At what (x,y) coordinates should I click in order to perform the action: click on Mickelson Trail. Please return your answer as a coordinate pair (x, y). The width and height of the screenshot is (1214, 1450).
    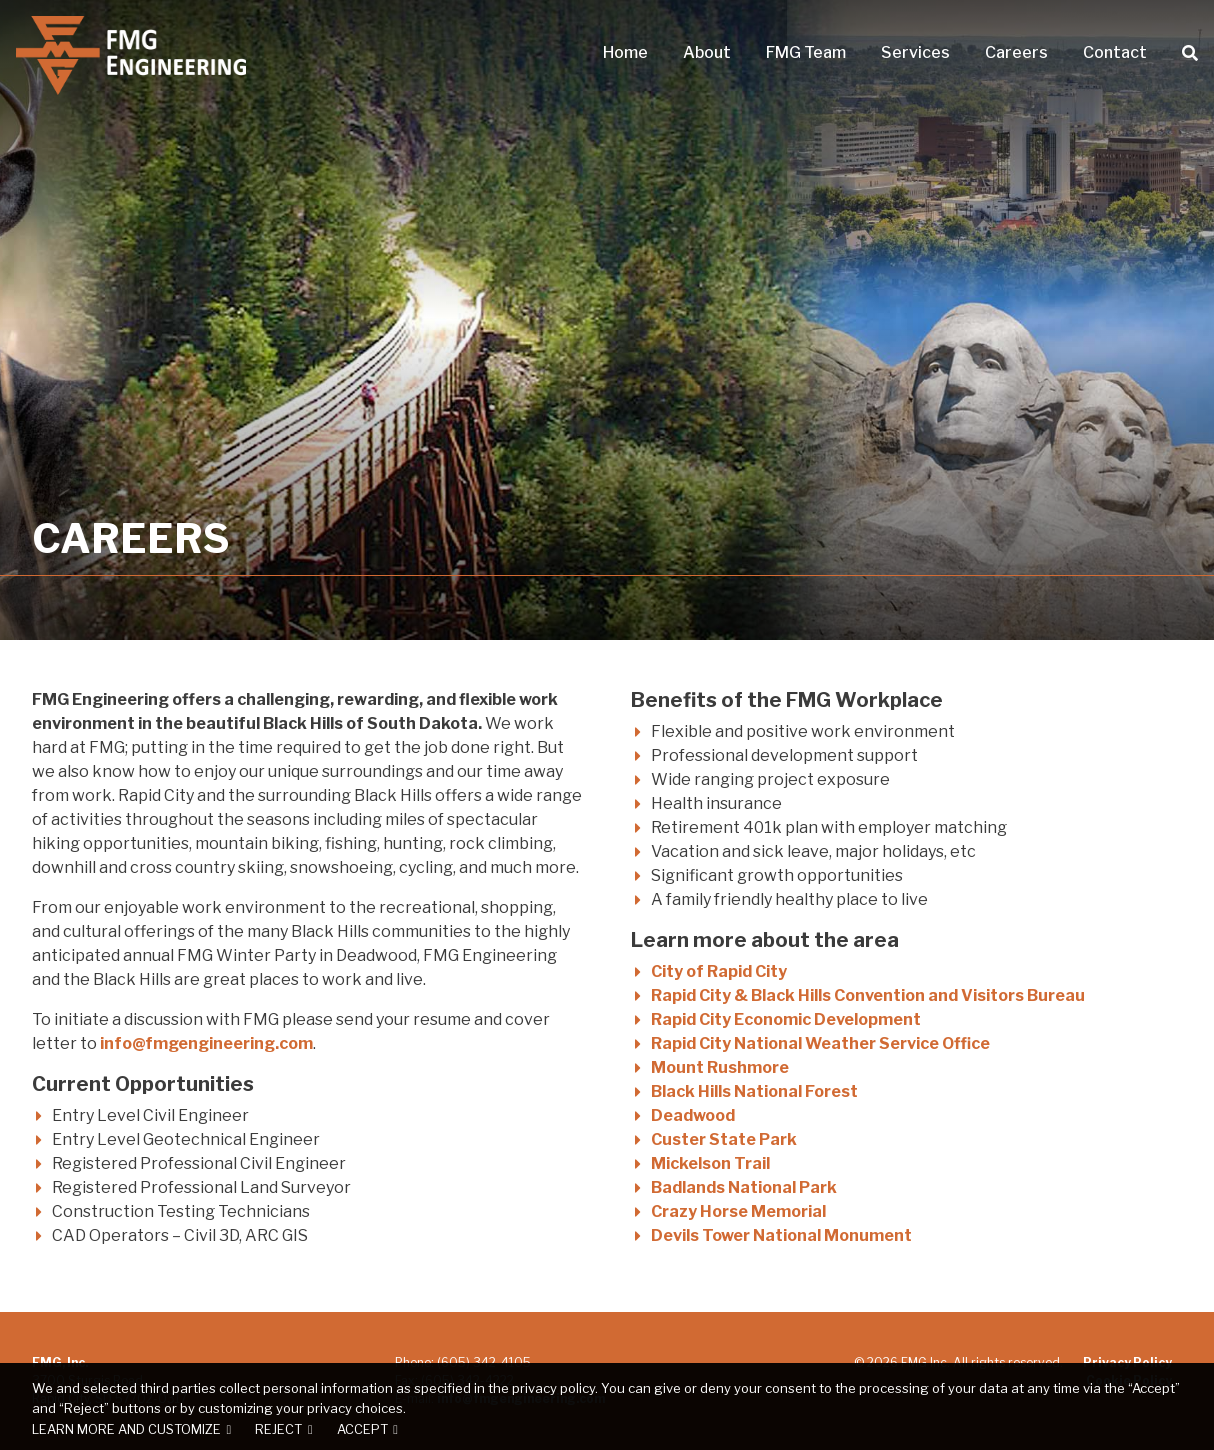
    Looking at the image, I should click on (710, 1163).